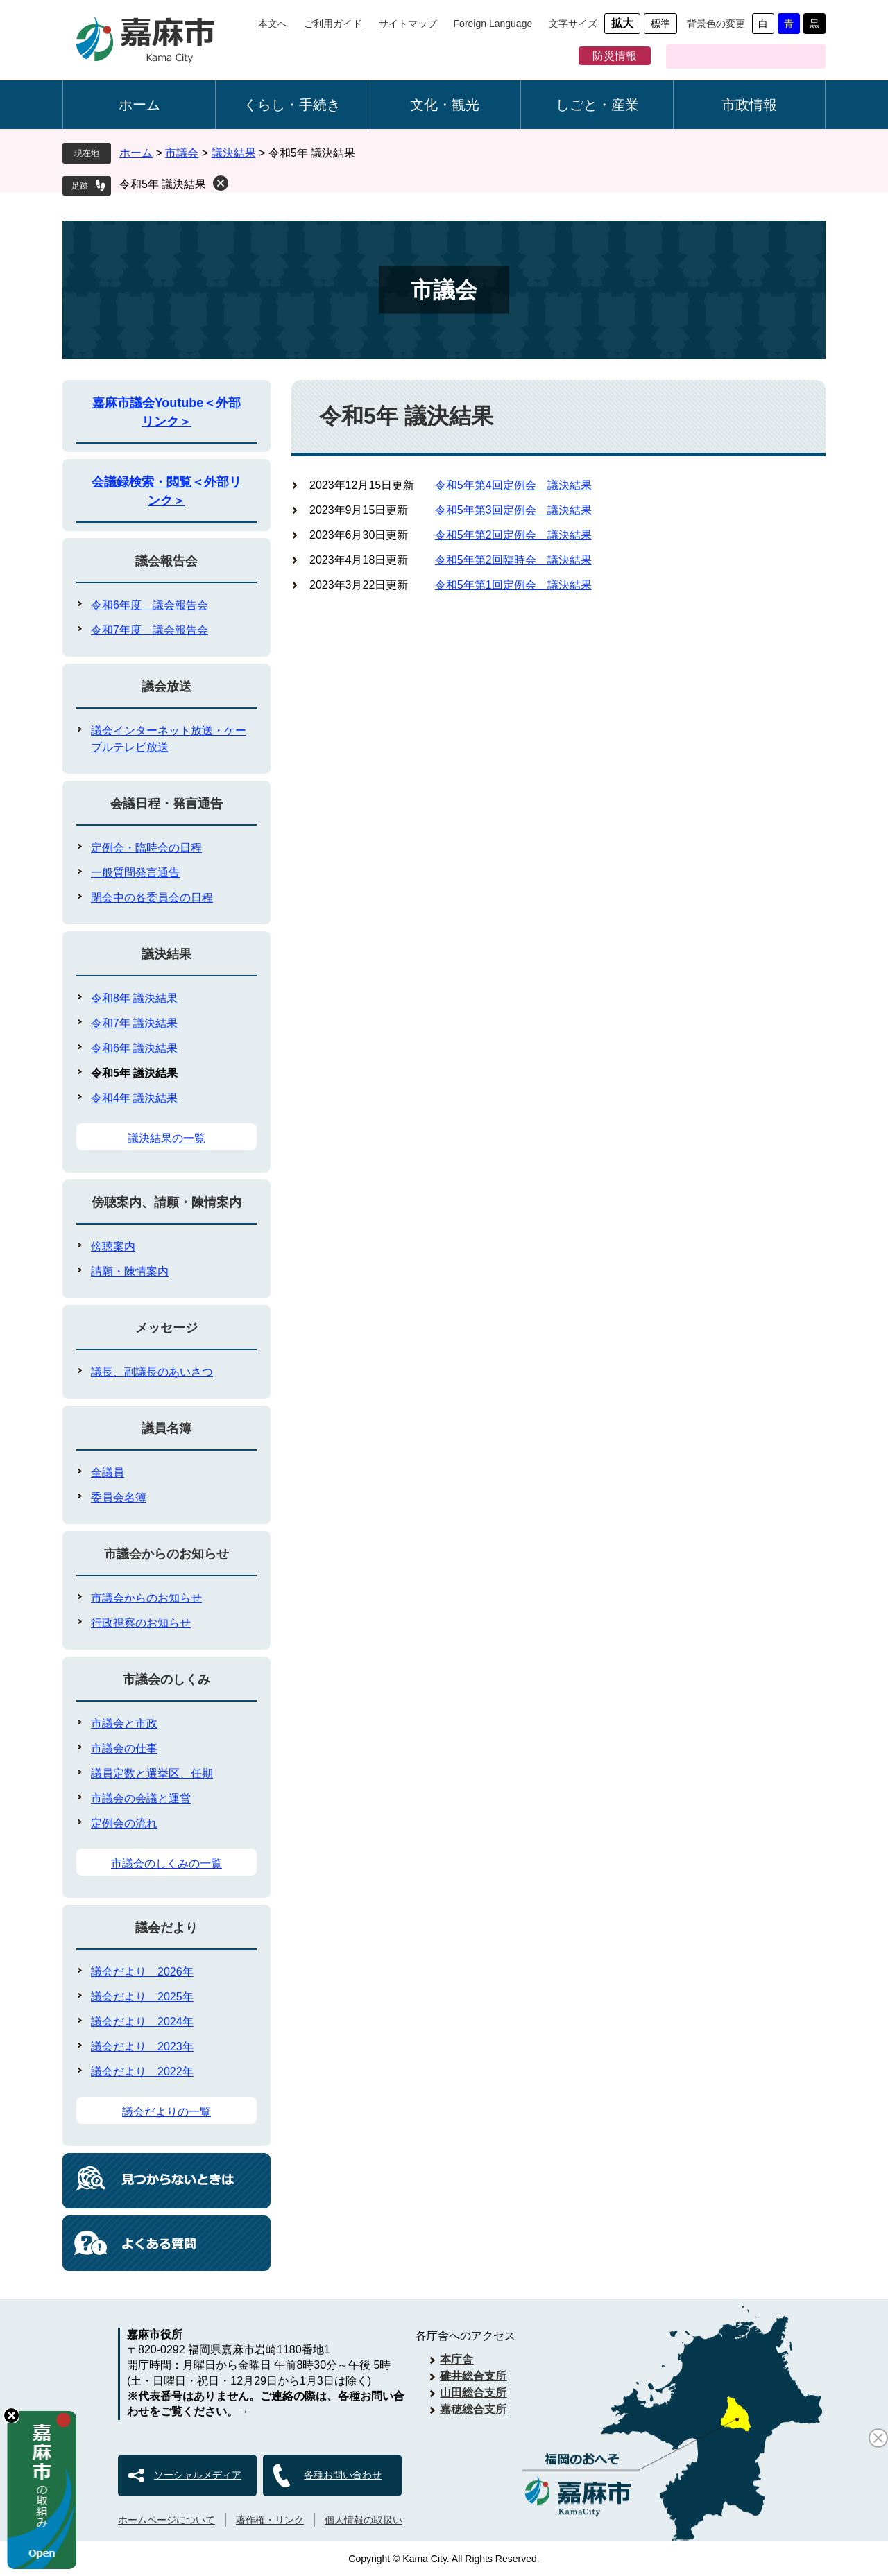 The image size is (888, 2576). What do you see at coordinates (141, 1623) in the screenshot?
I see `行政視察のお知らせ` at bounding box center [141, 1623].